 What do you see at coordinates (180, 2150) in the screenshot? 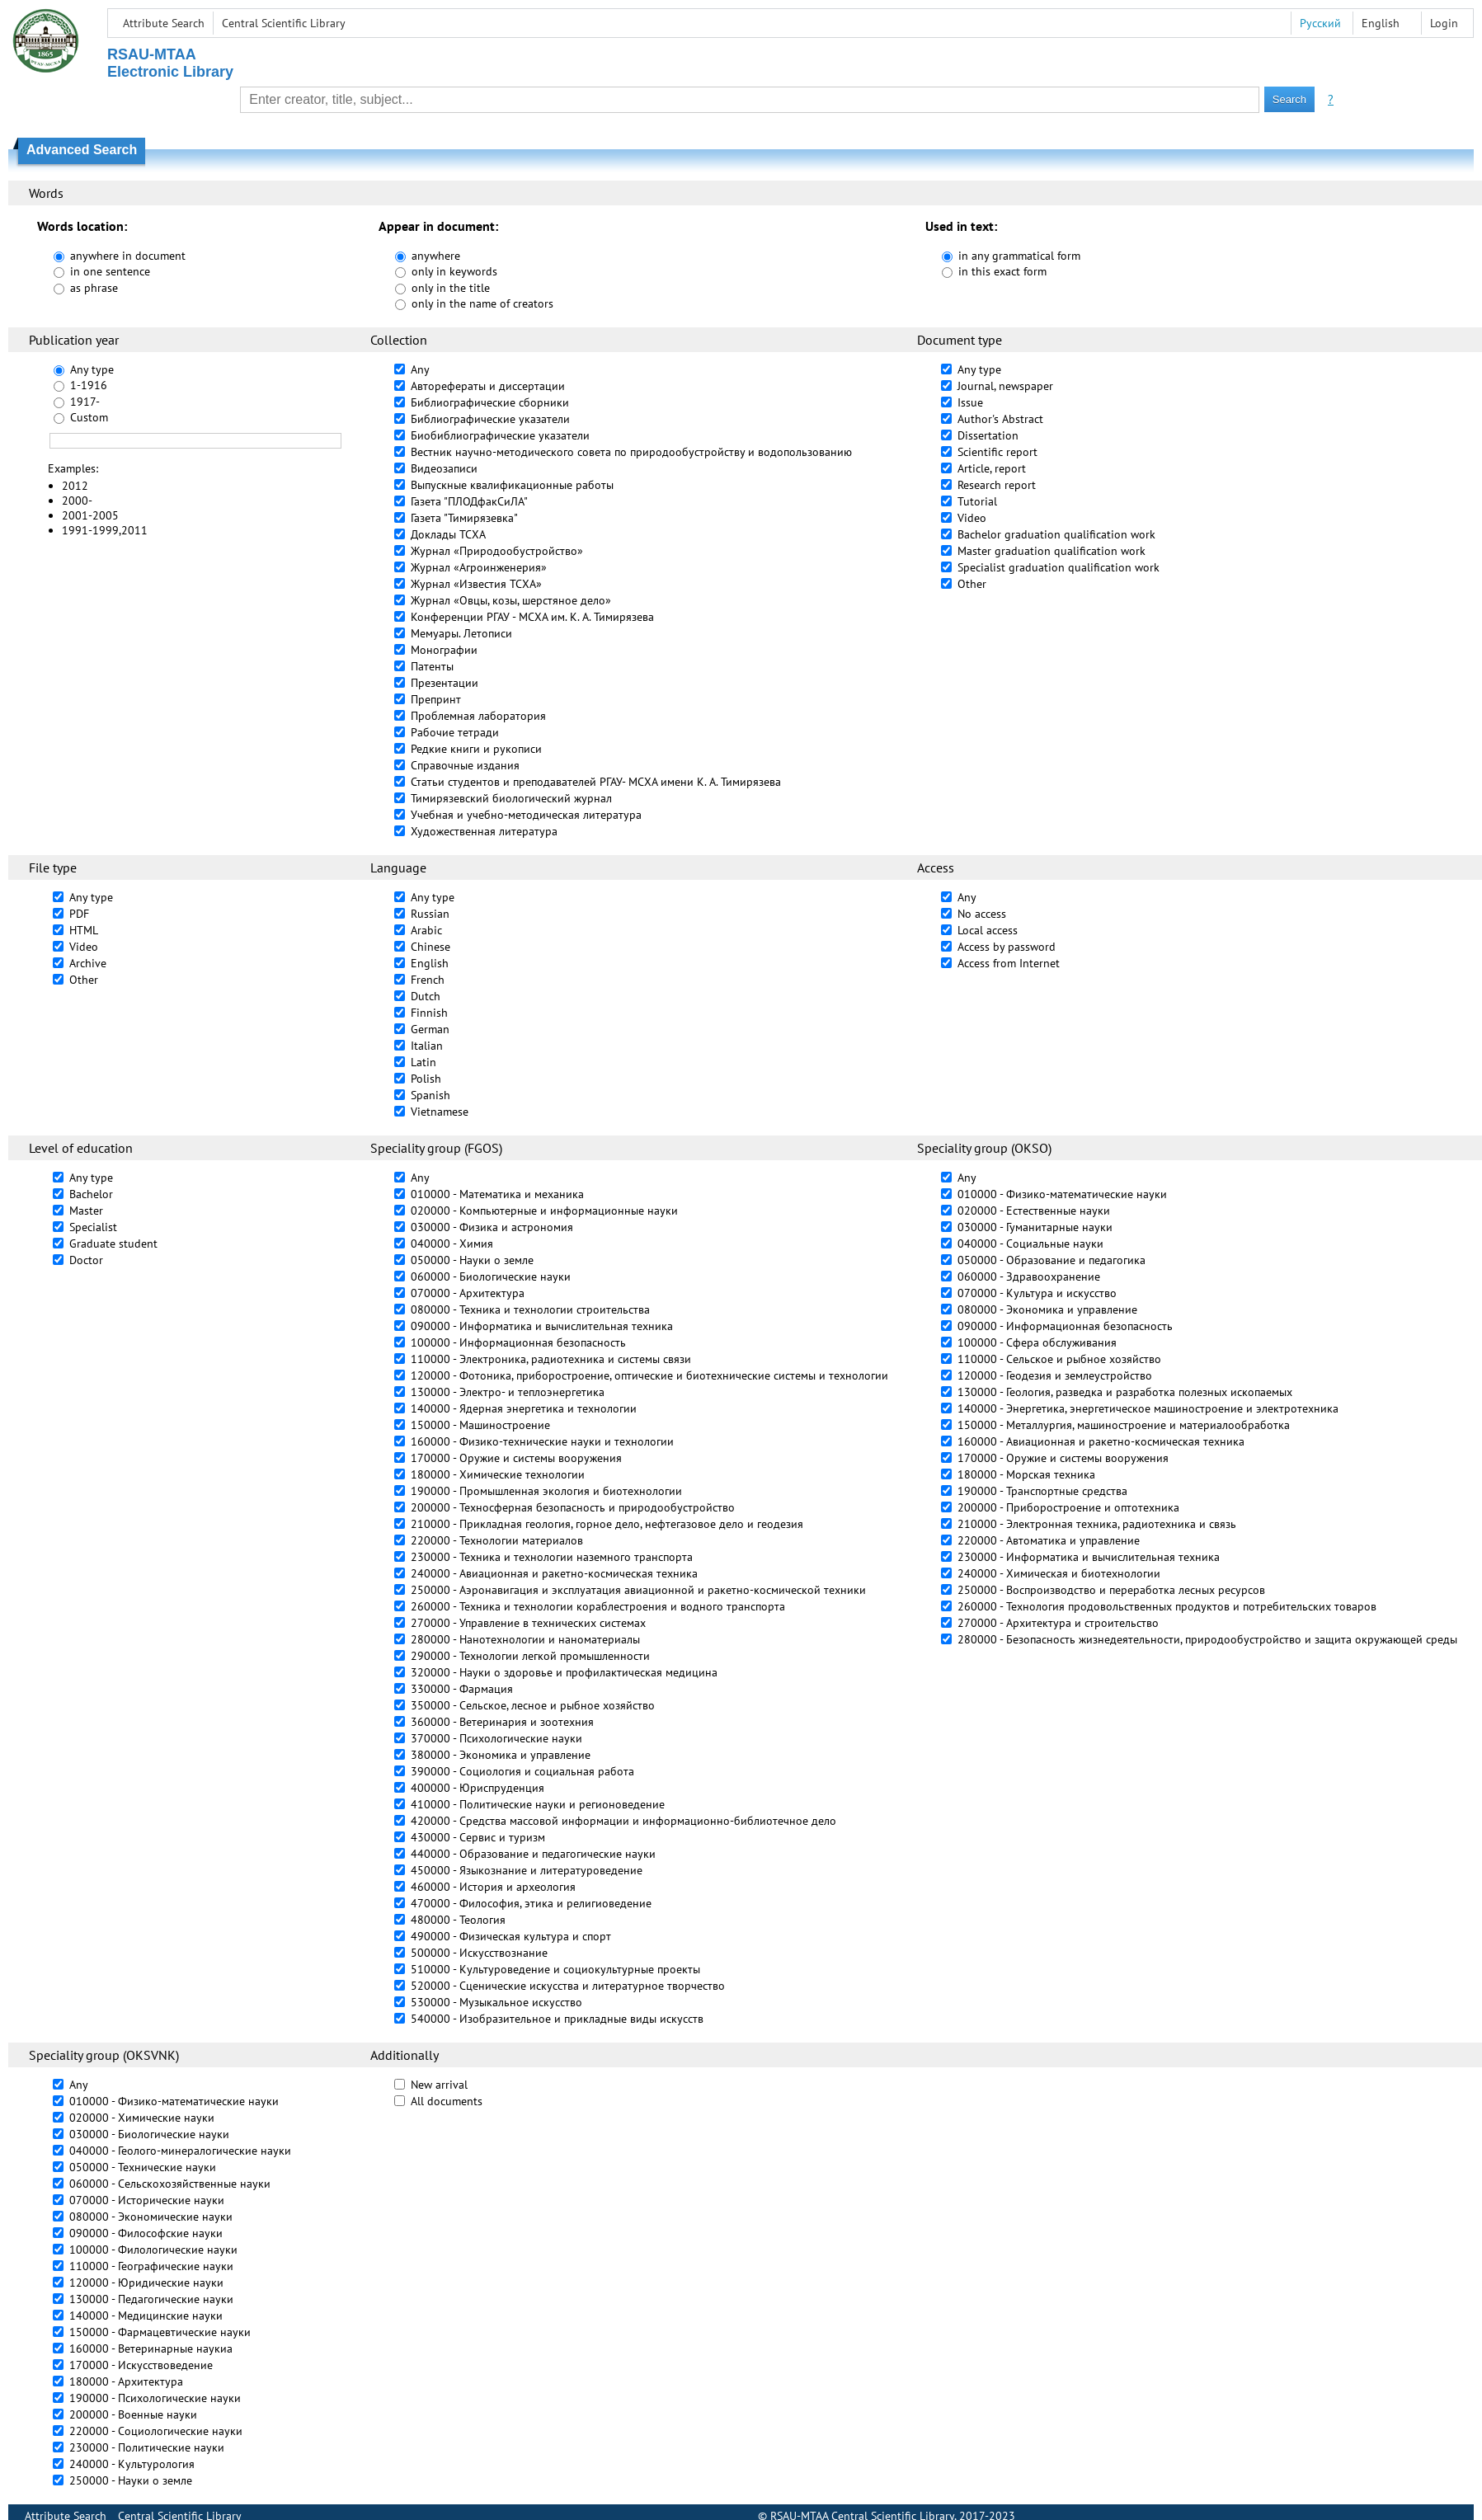
I see `040000 - Геолого-минералогические науки` at bounding box center [180, 2150].